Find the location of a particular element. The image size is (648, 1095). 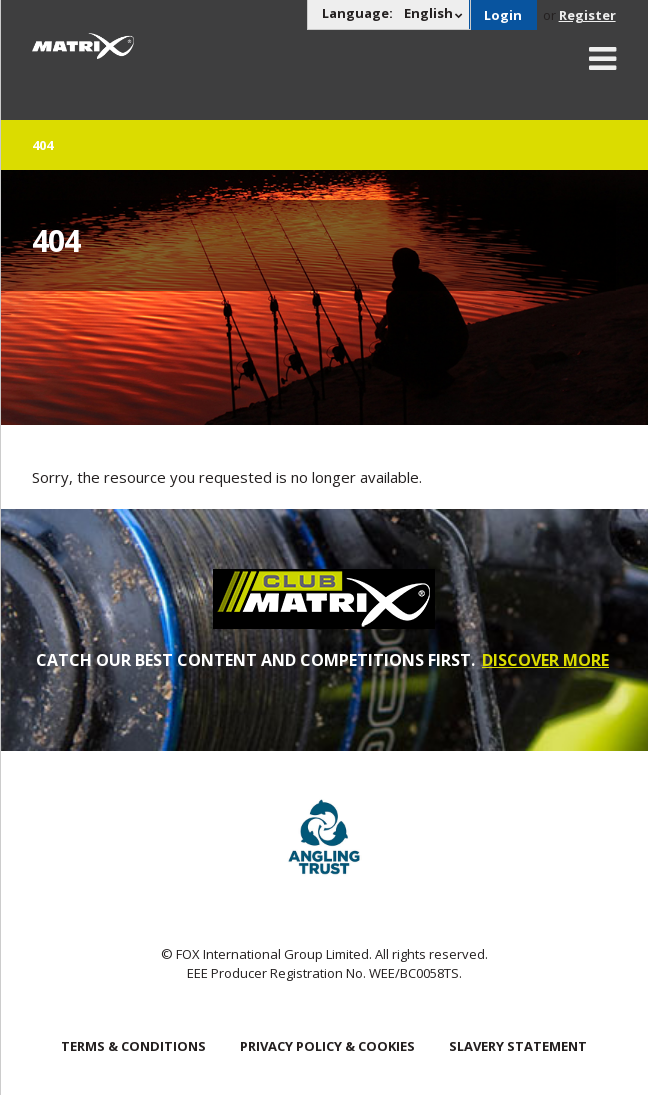

SLAVERY STATEMENT is located at coordinates (518, 1046).